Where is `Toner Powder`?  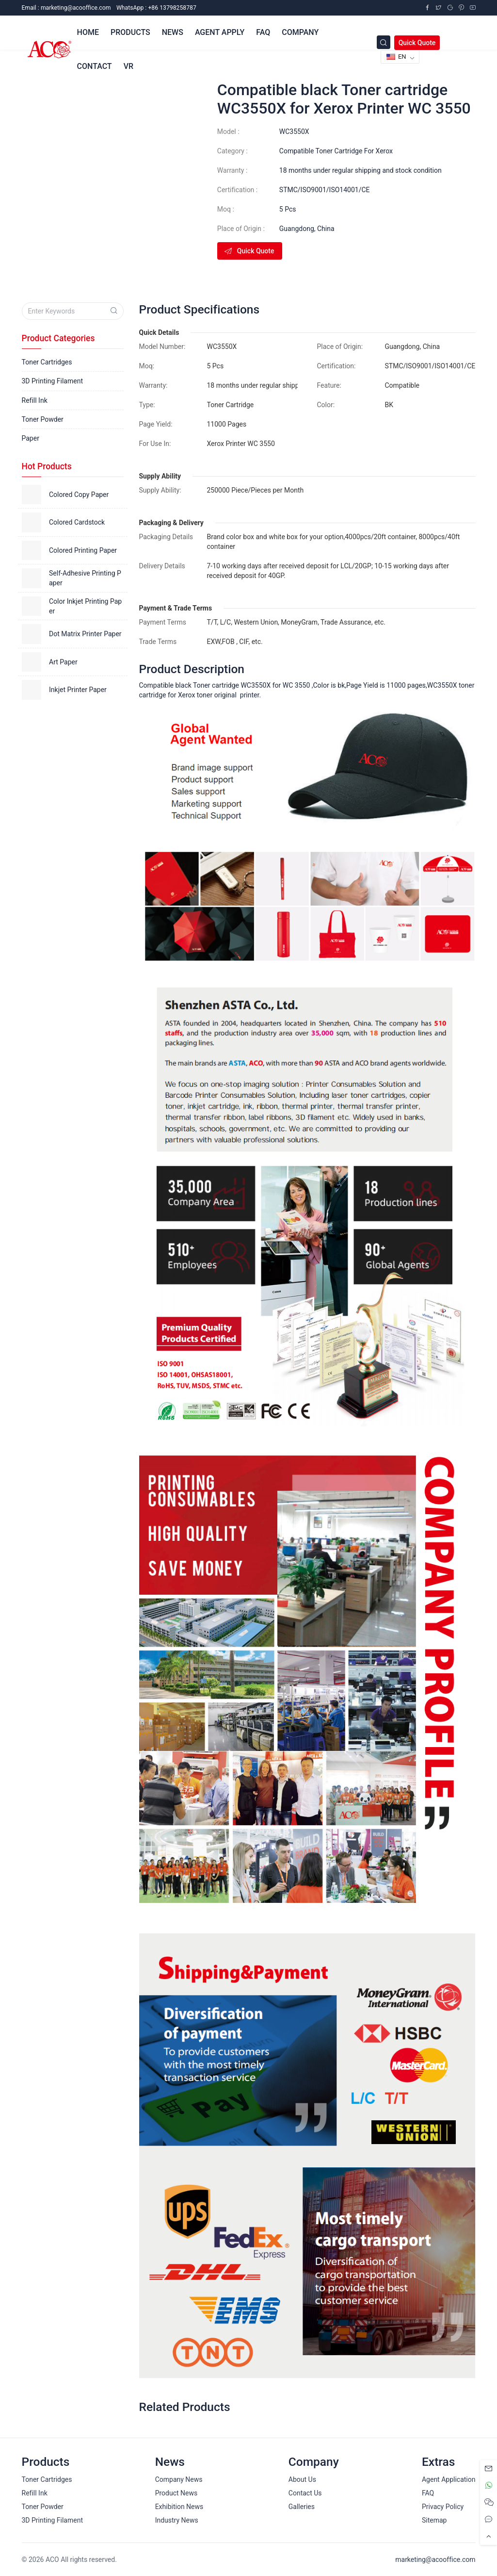 Toner Powder is located at coordinates (43, 419).